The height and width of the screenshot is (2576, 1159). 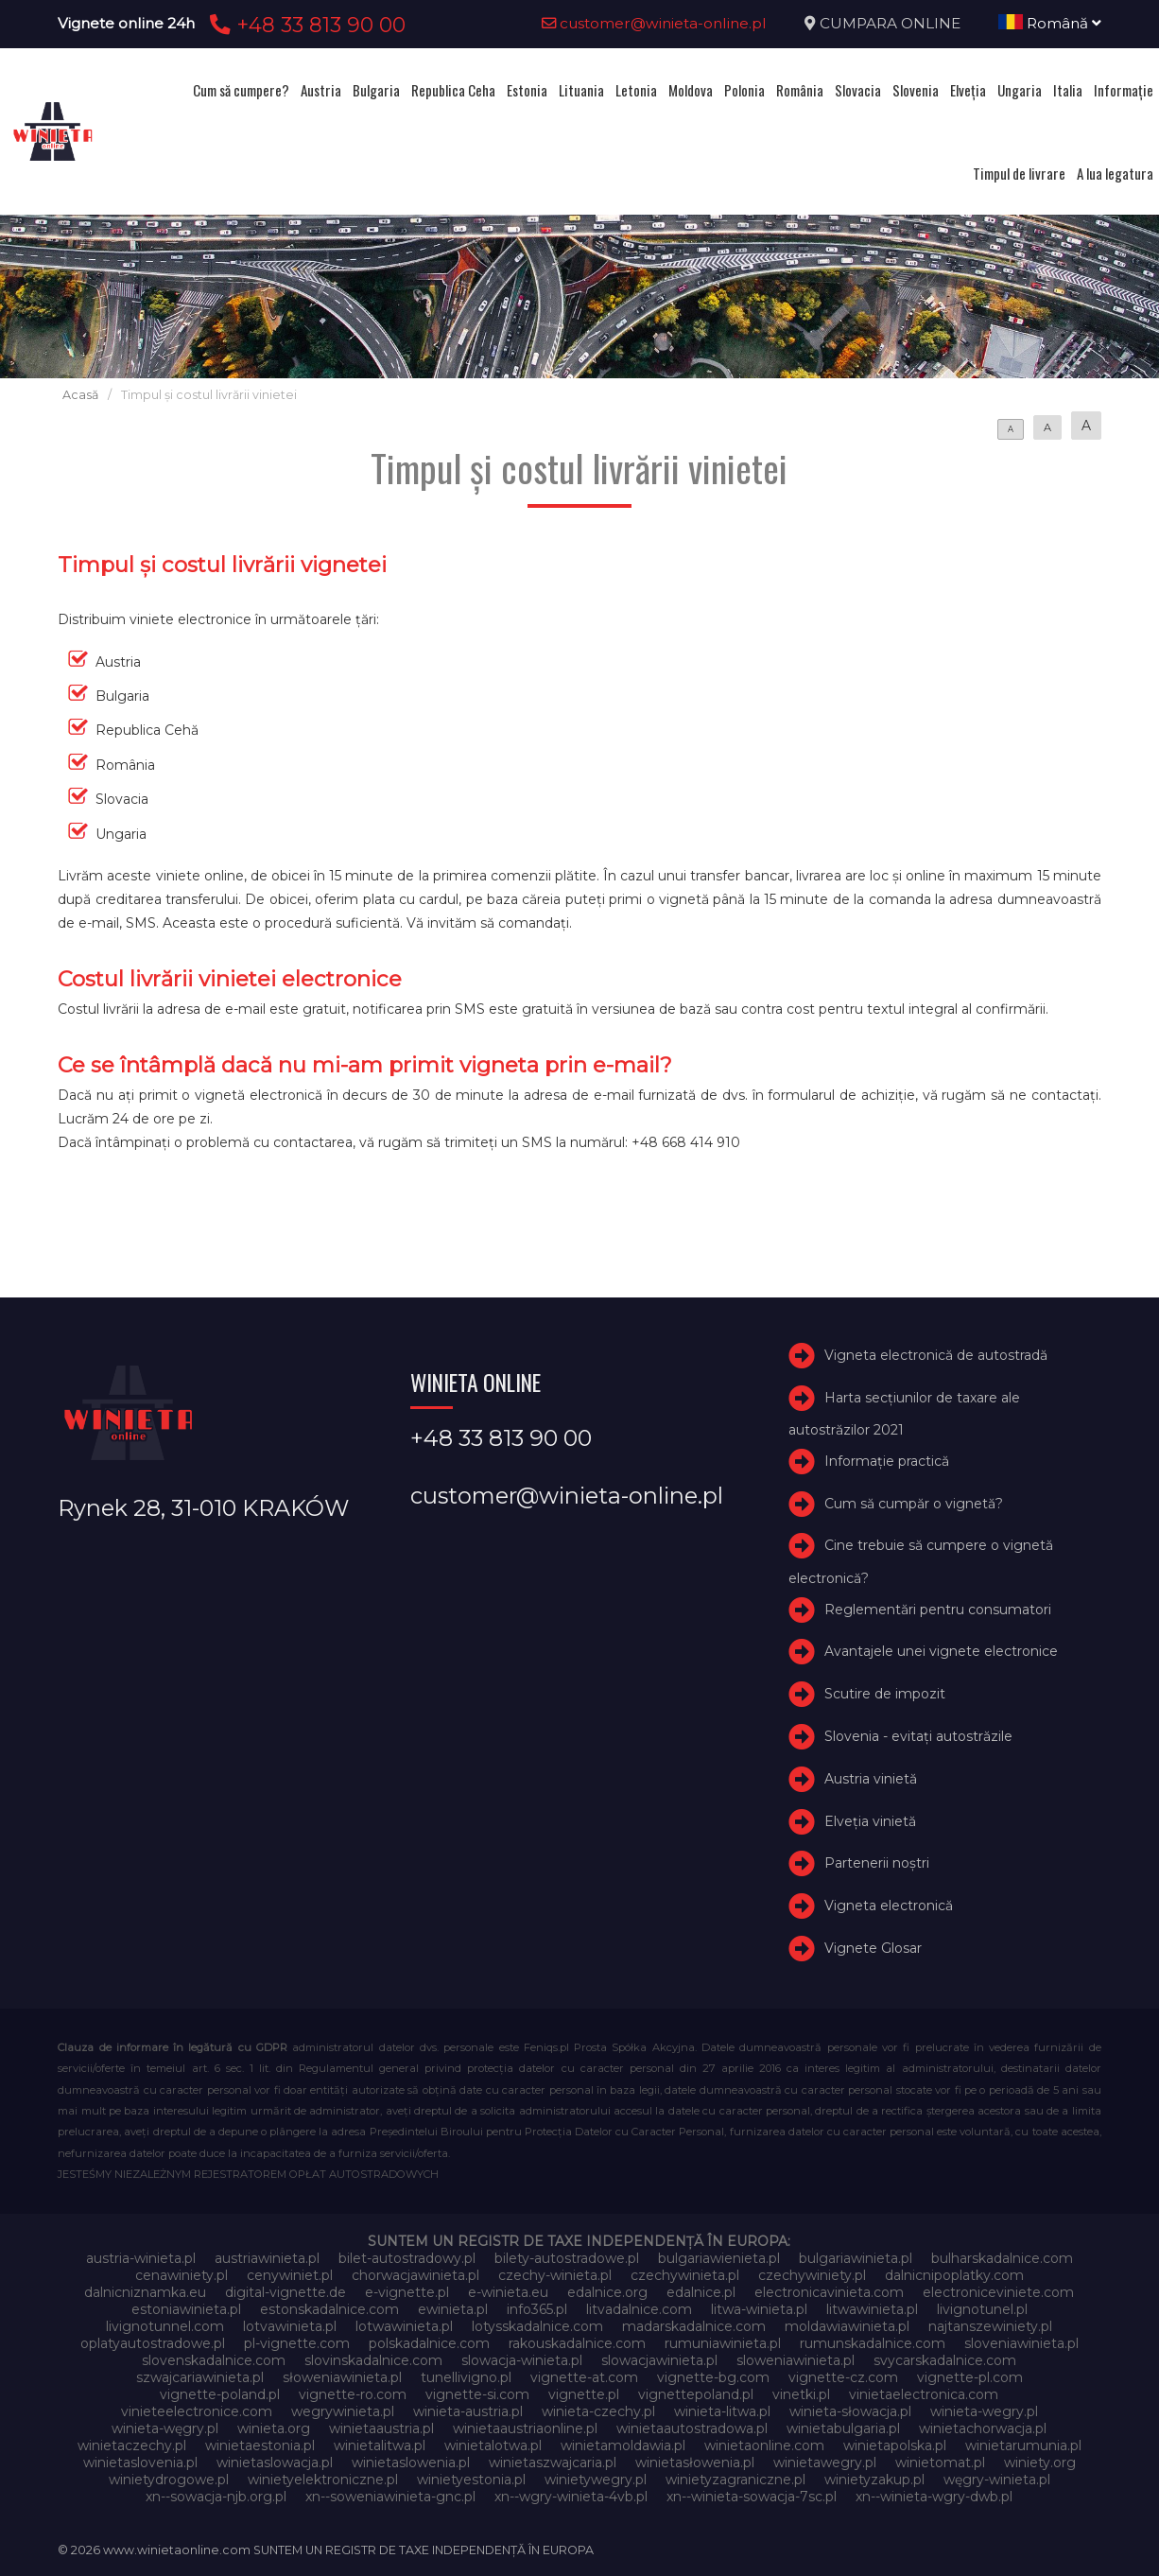 I want to click on winieta-węgry.pl, so click(x=165, y=2428).